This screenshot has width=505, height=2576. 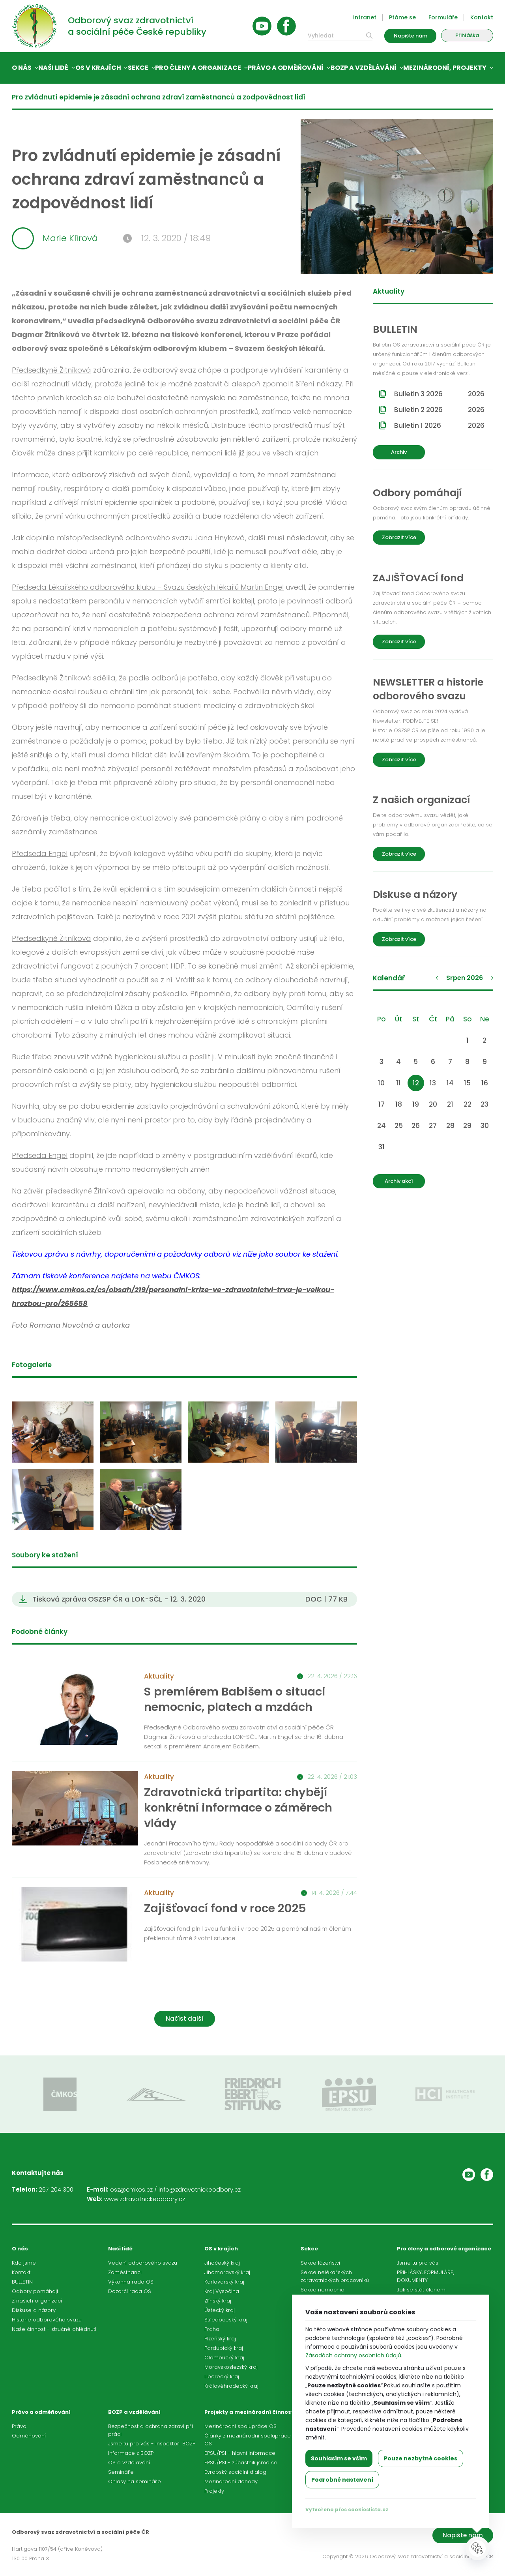 What do you see at coordinates (443, 17) in the screenshot?
I see `Formuláře` at bounding box center [443, 17].